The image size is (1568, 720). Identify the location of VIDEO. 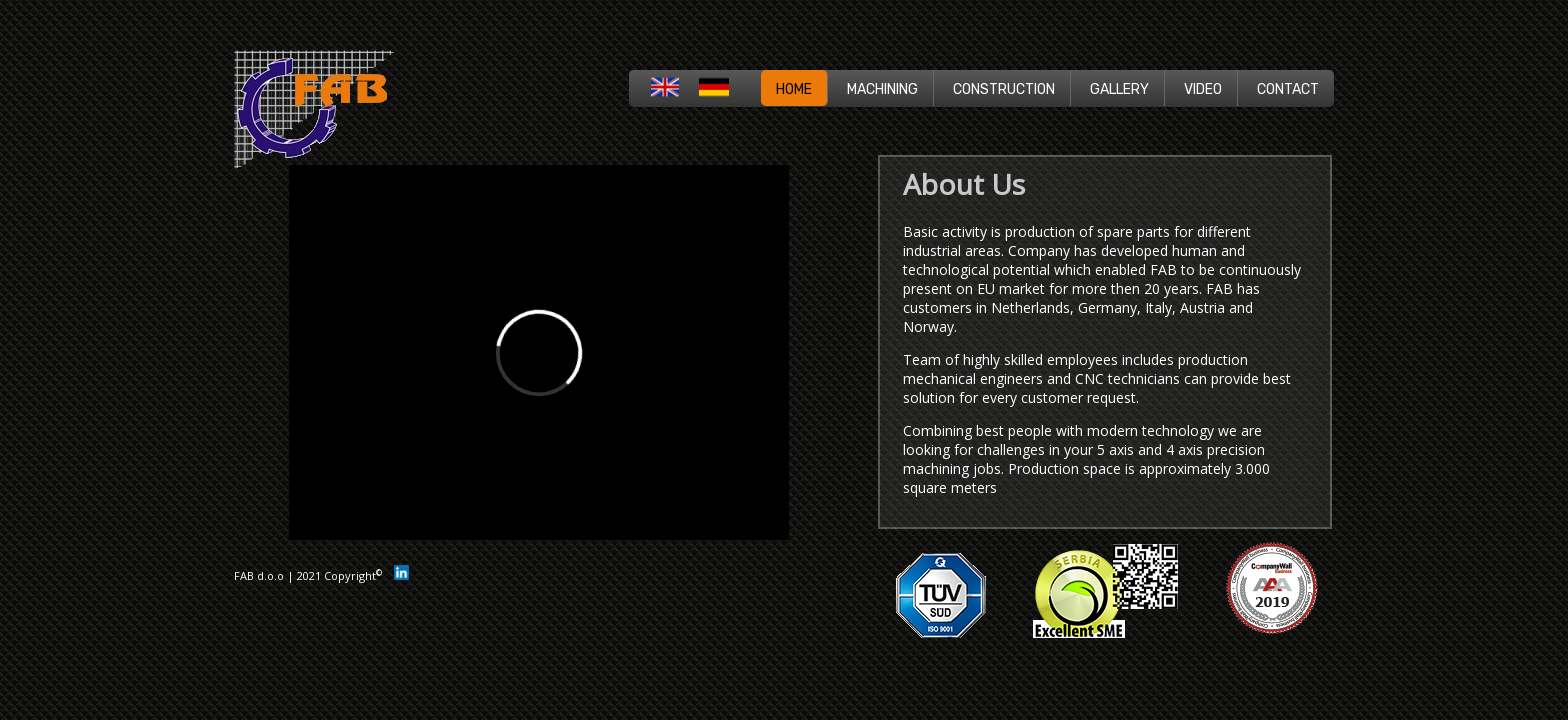
(1203, 89).